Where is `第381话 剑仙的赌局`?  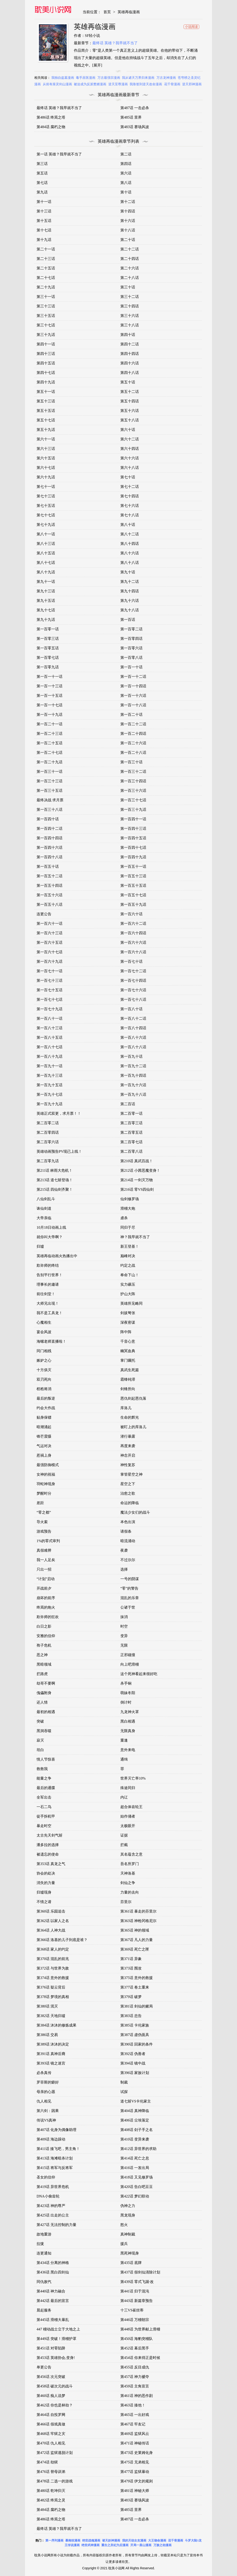
第381话 剑仙的赌局 is located at coordinates (136, 2006).